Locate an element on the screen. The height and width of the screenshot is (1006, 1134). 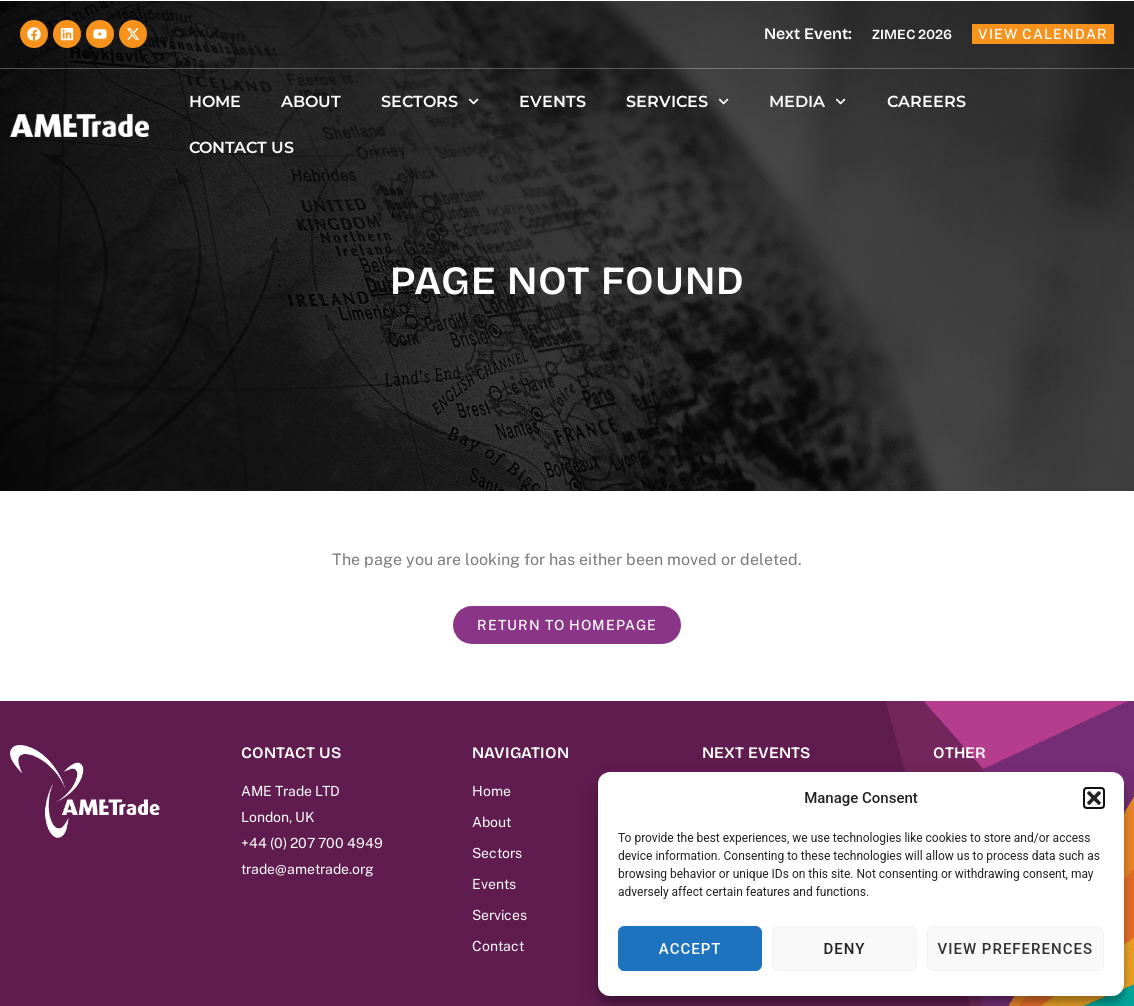
About is located at coordinates (311, 101).